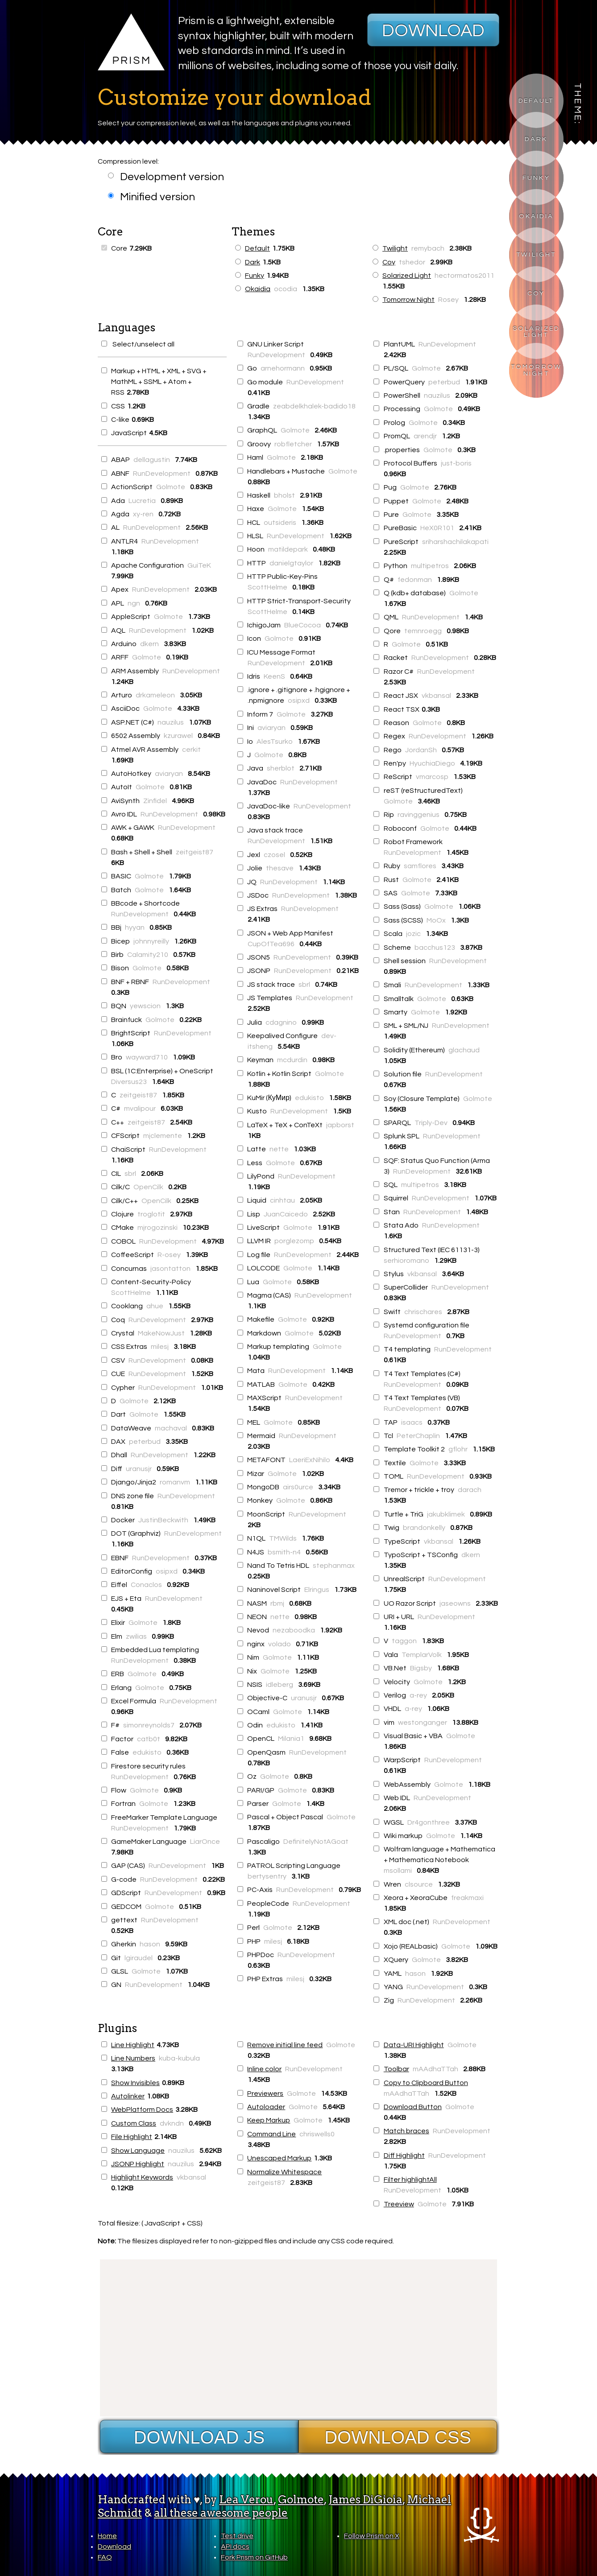 This screenshot has width=597, height=2576. What do you see at coordinates (464, 1050) in the screenshot?
I see `glachaud` at bounding box center [464, 1050].